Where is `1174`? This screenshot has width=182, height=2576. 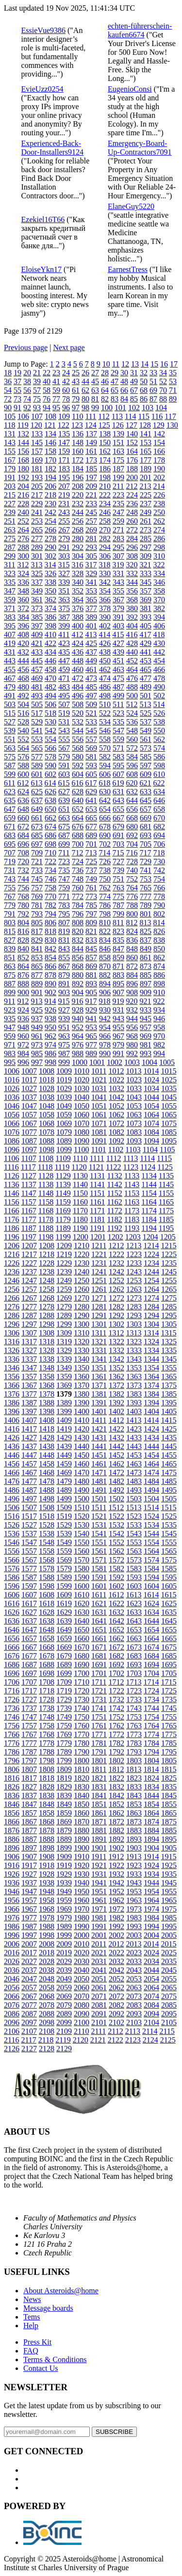 1174 is located at coordinates (148, 1211).